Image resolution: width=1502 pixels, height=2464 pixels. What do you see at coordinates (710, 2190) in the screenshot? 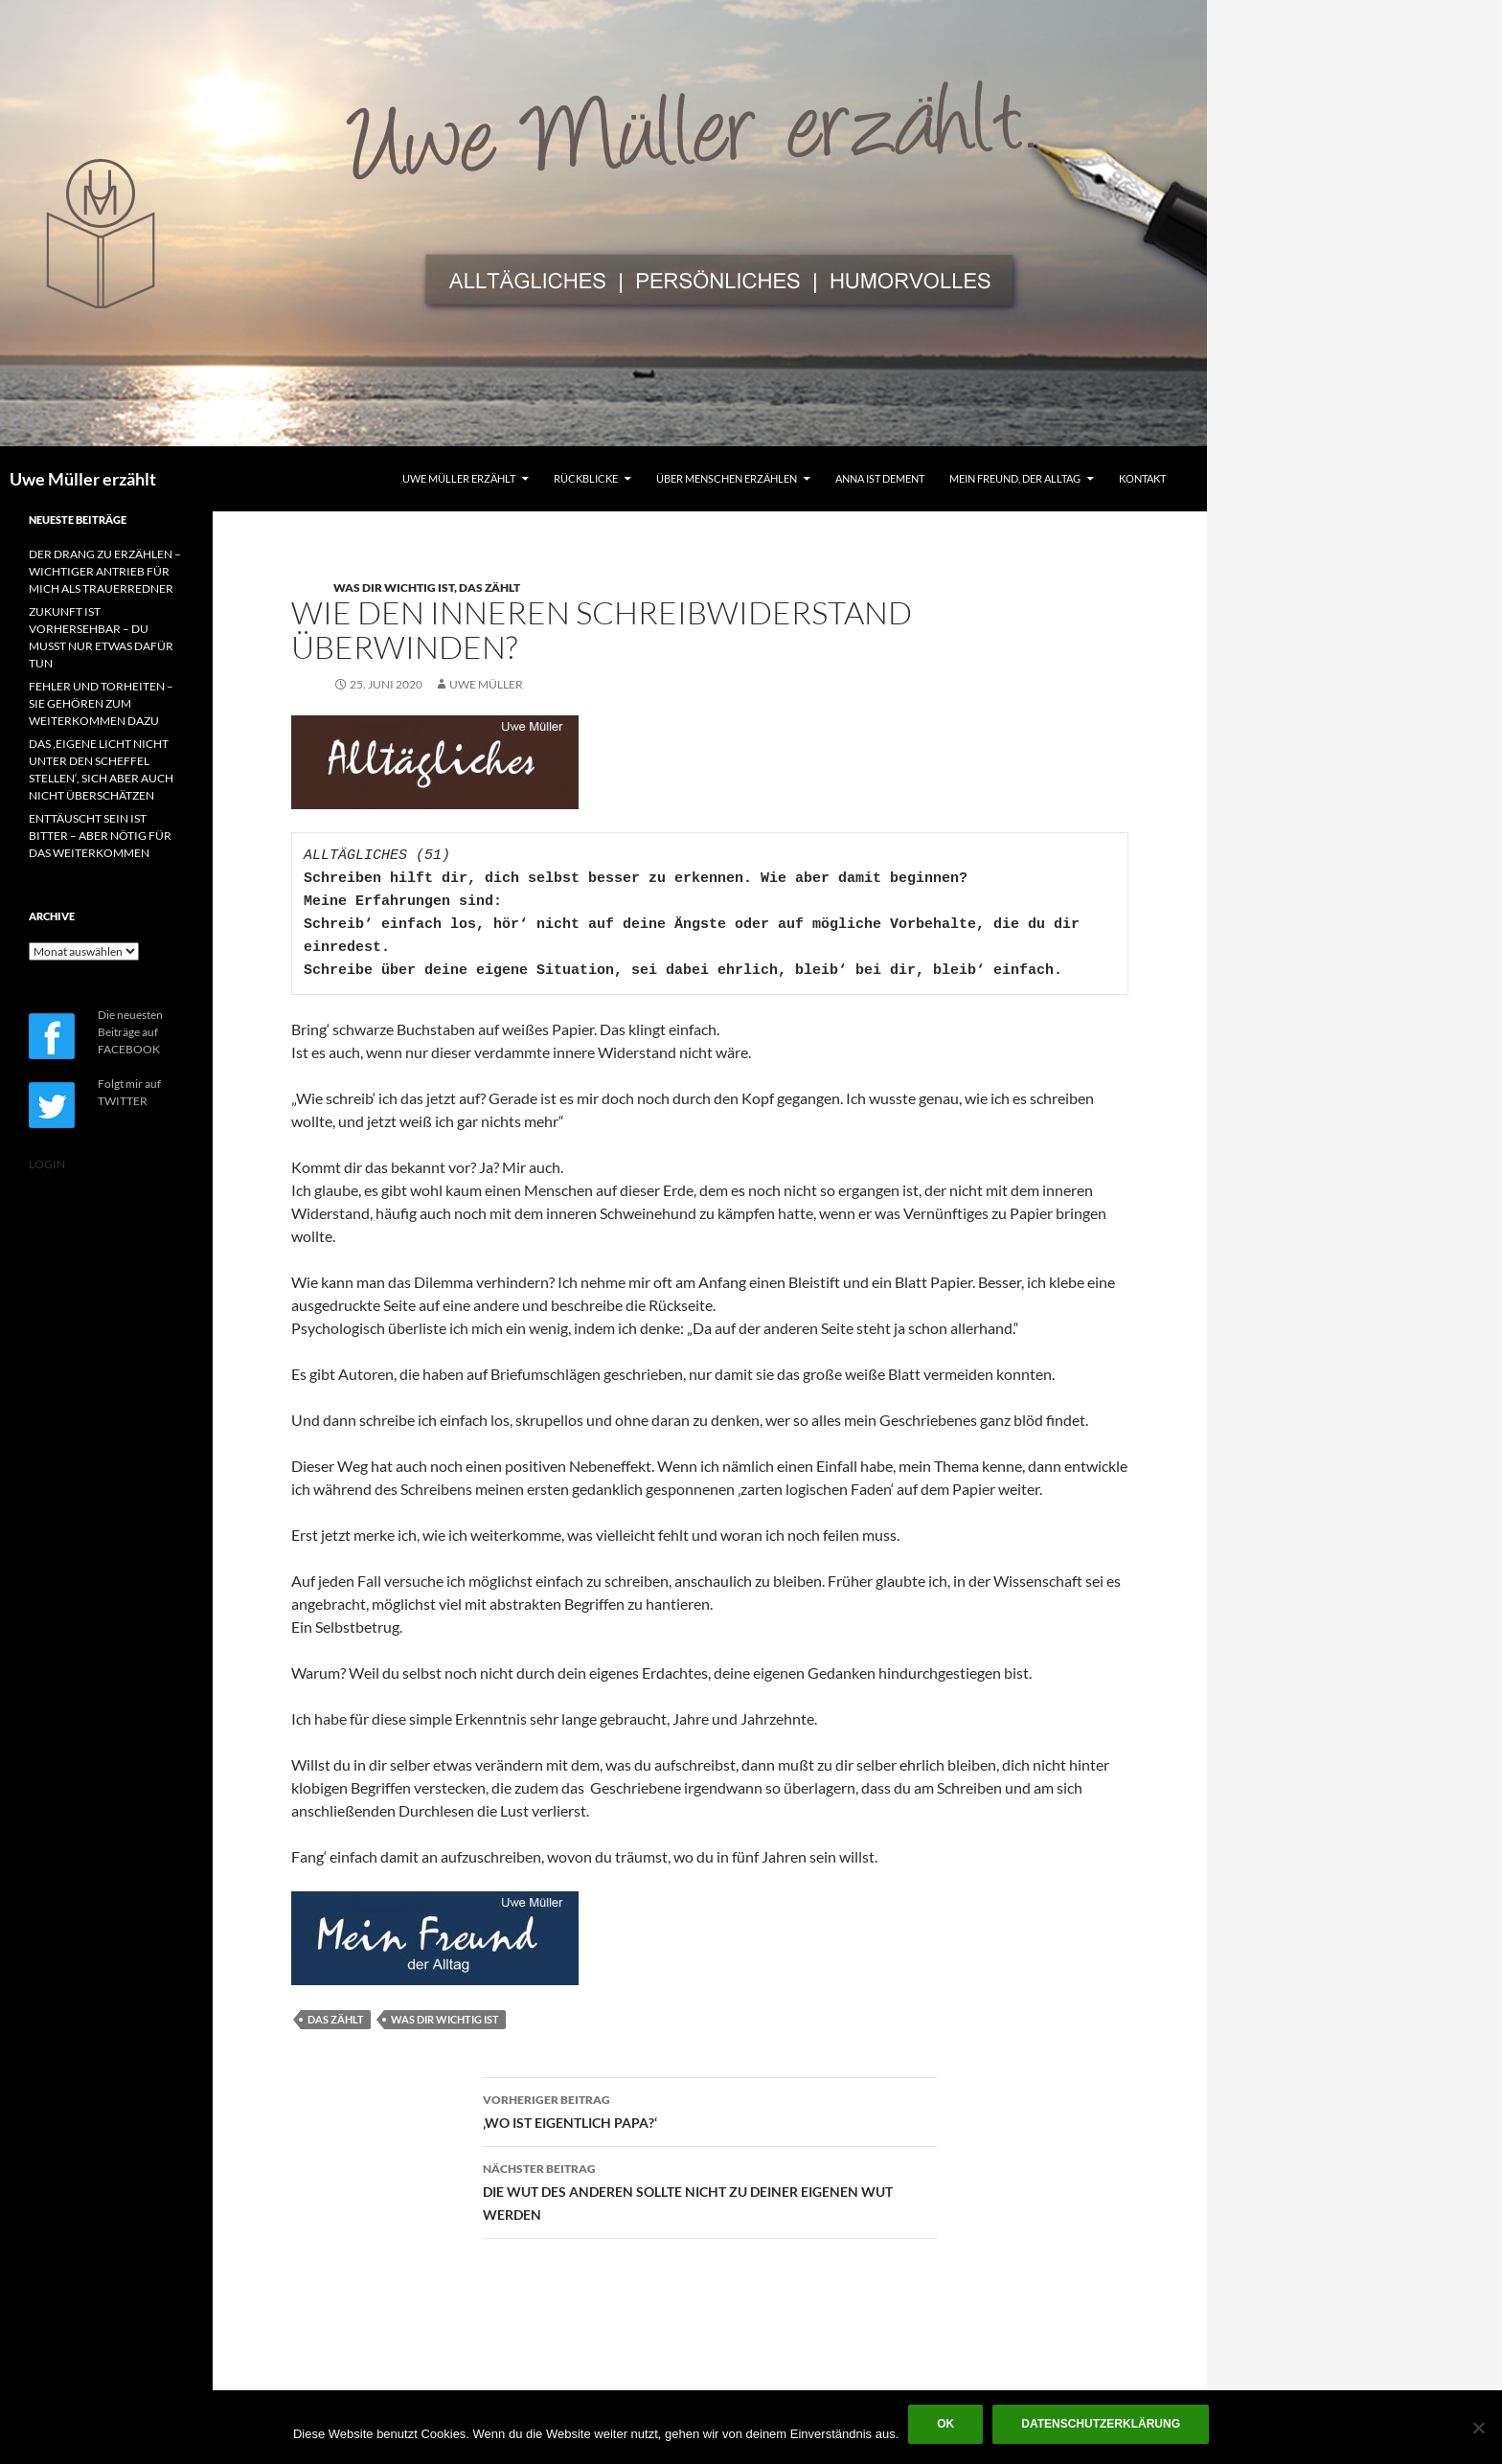
I see `DIE WUT DES ANDEREN SOLLTE NICHT ZU DEINER EIGENEN WUT WERDEN` at bounding box center [710, 2190].